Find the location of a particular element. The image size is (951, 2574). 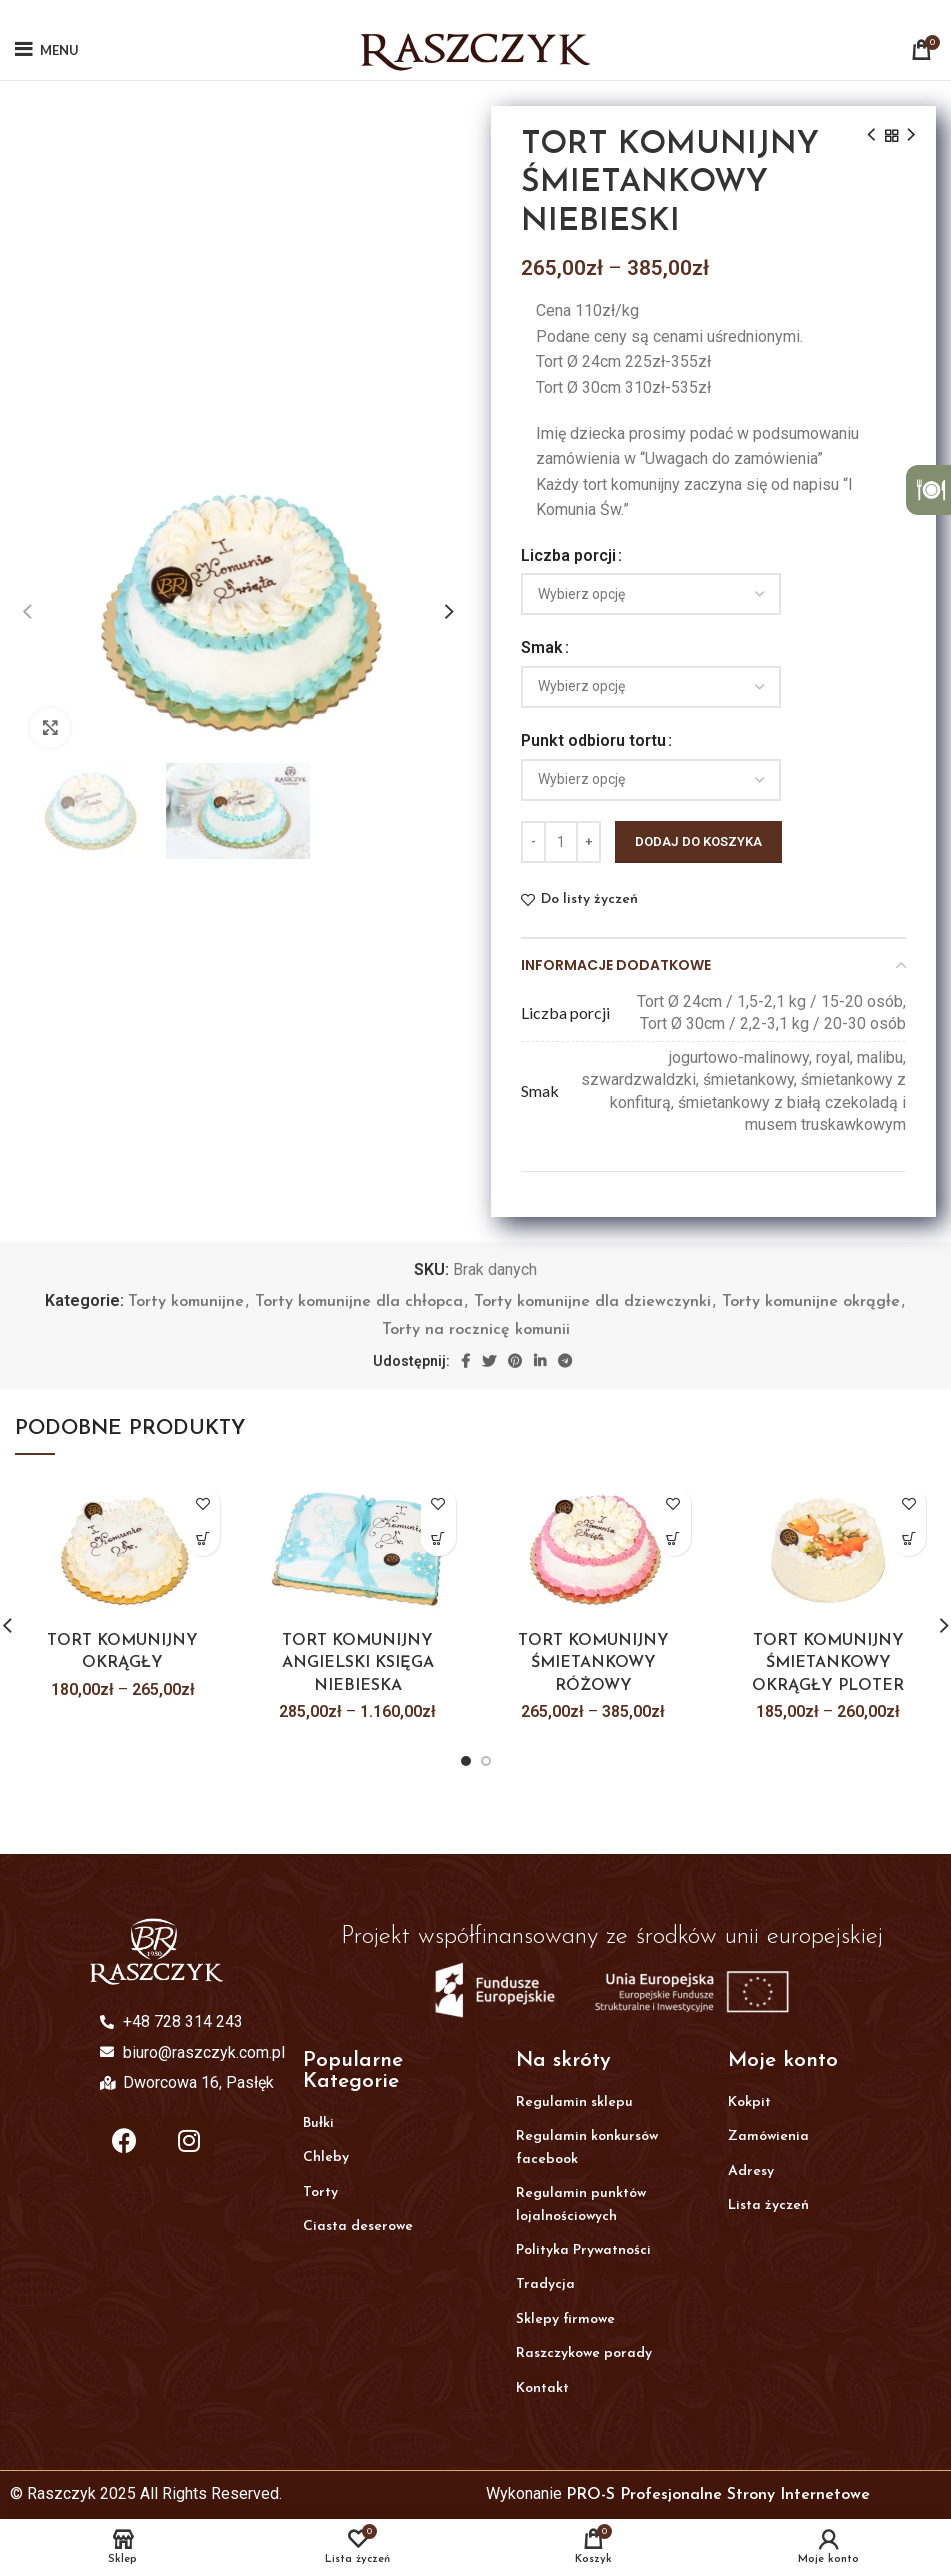

[Wybierz opcje dla „TORT KOMUNIJNY ŚMIETANKOWY RÓŻOWY”] is located at coordinates (673, 1538).